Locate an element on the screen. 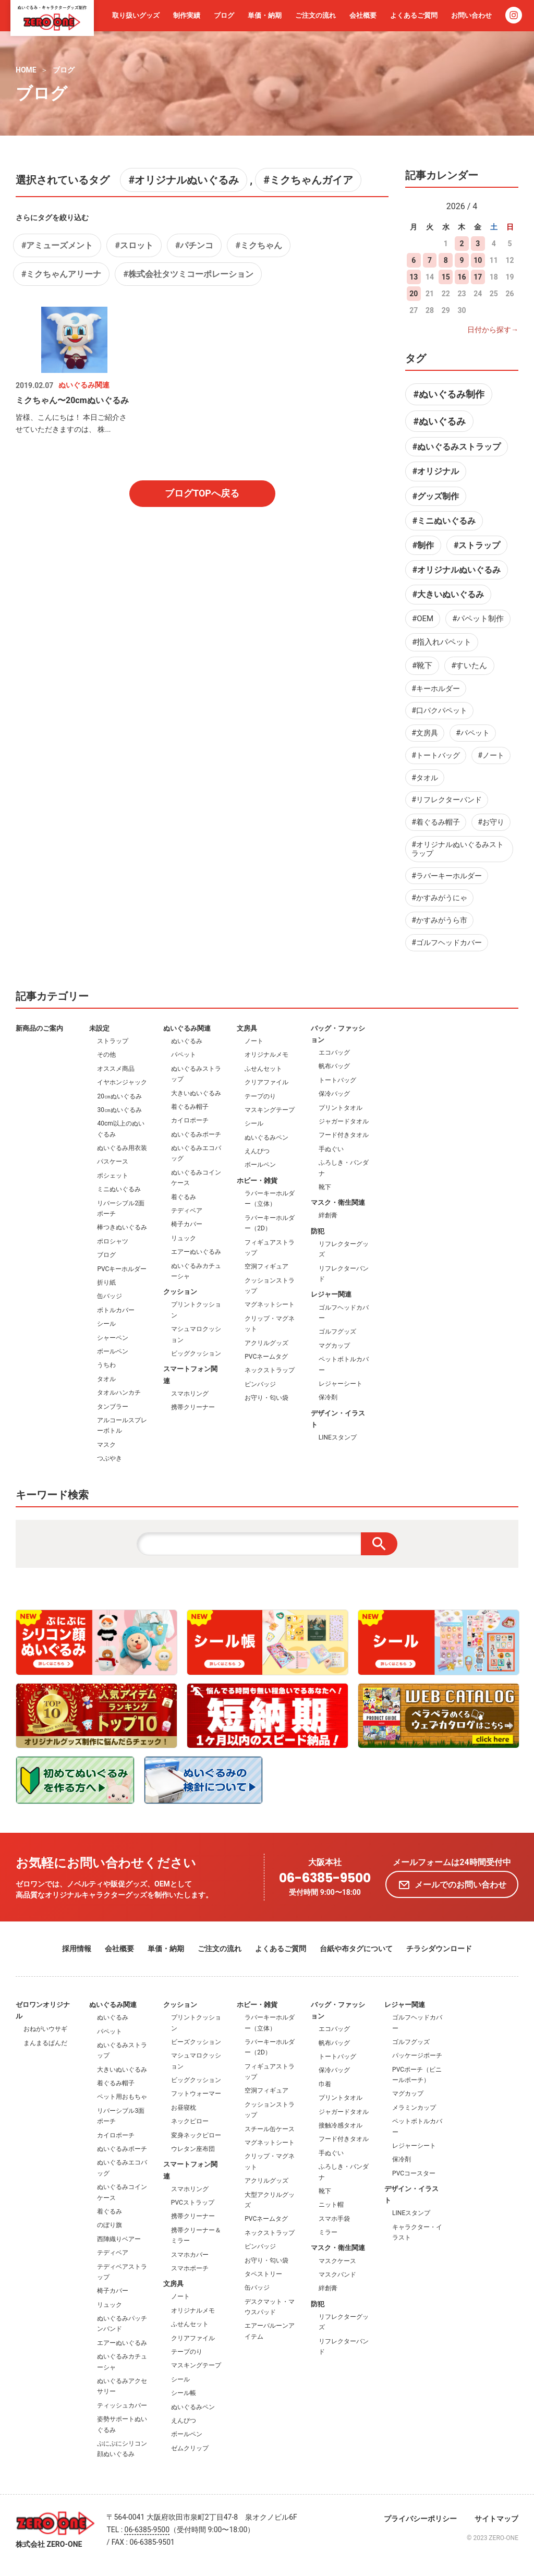 This screenshot has height=2576, width=534. #オリジナルぬいぐるみストラップ is located at coordinates (457, 848).